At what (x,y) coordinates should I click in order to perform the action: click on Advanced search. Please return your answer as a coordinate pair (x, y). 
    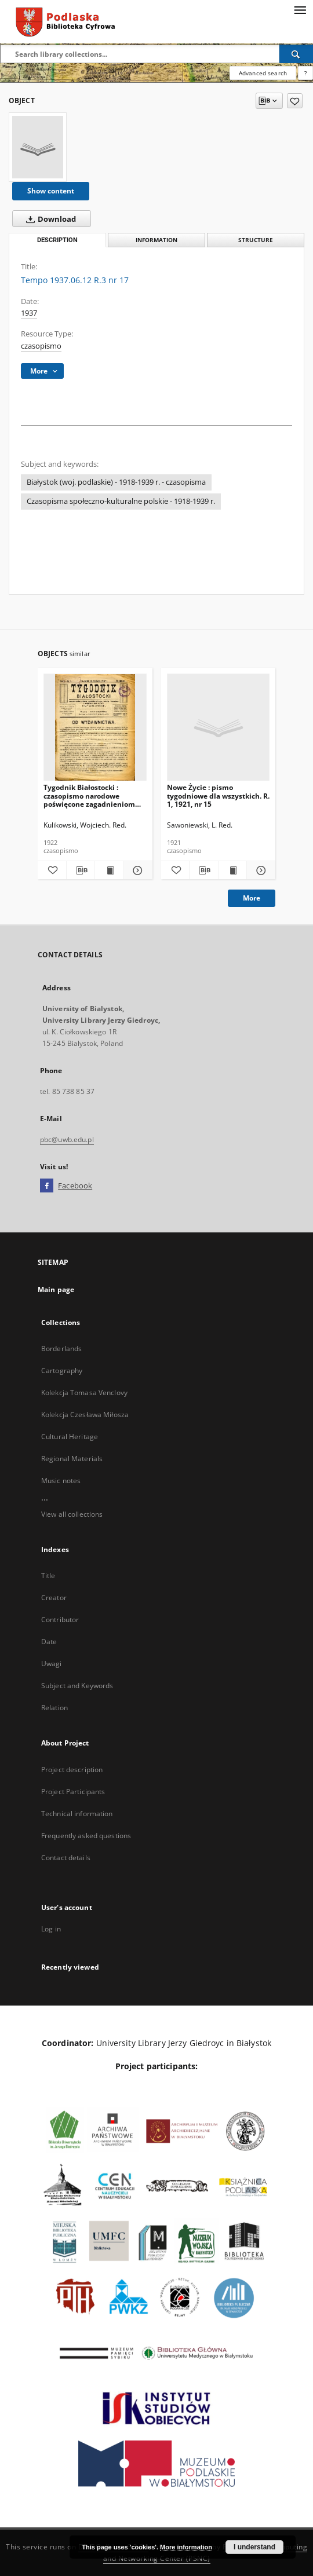
    Looking at the image, I should click on (263, 73).